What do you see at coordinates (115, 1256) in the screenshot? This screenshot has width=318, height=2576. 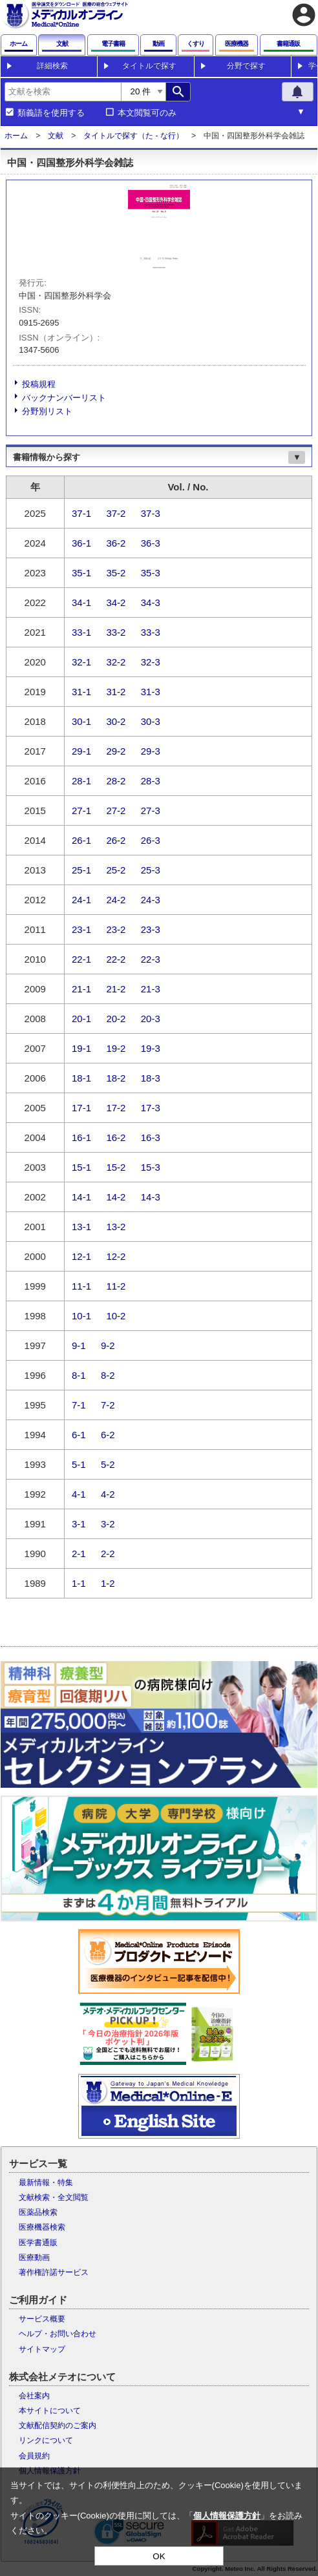 I see `12-2` at bounding box center [115, 1256].